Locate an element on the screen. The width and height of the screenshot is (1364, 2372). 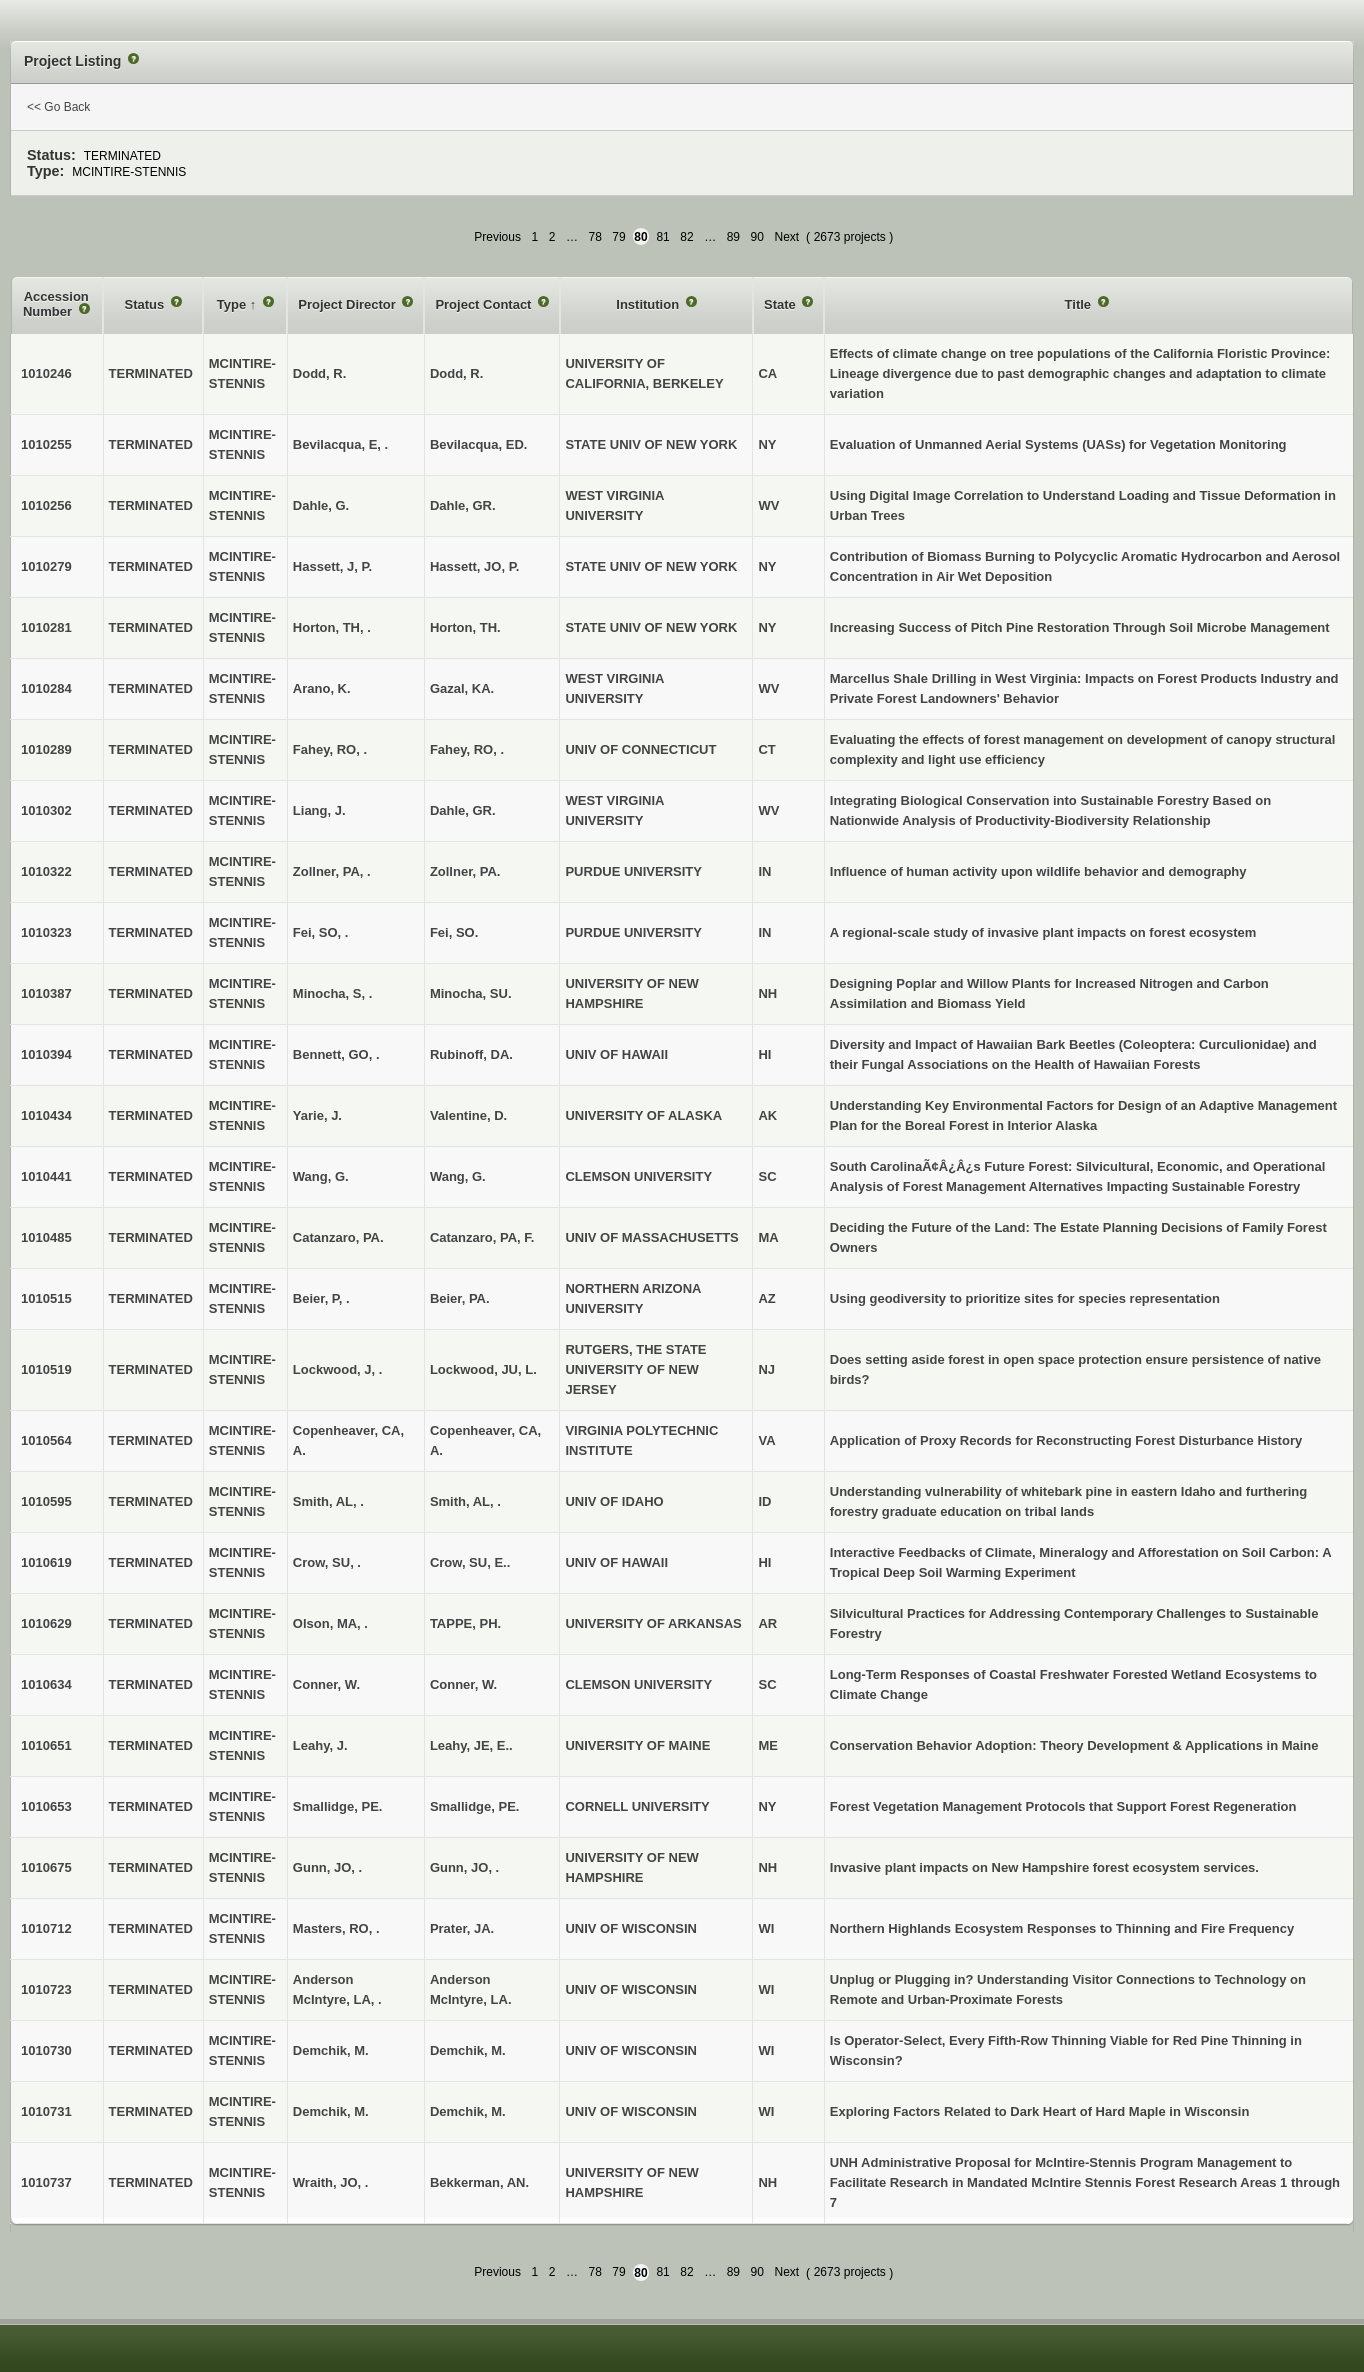
1010322 is located at coordinates (46, 871).